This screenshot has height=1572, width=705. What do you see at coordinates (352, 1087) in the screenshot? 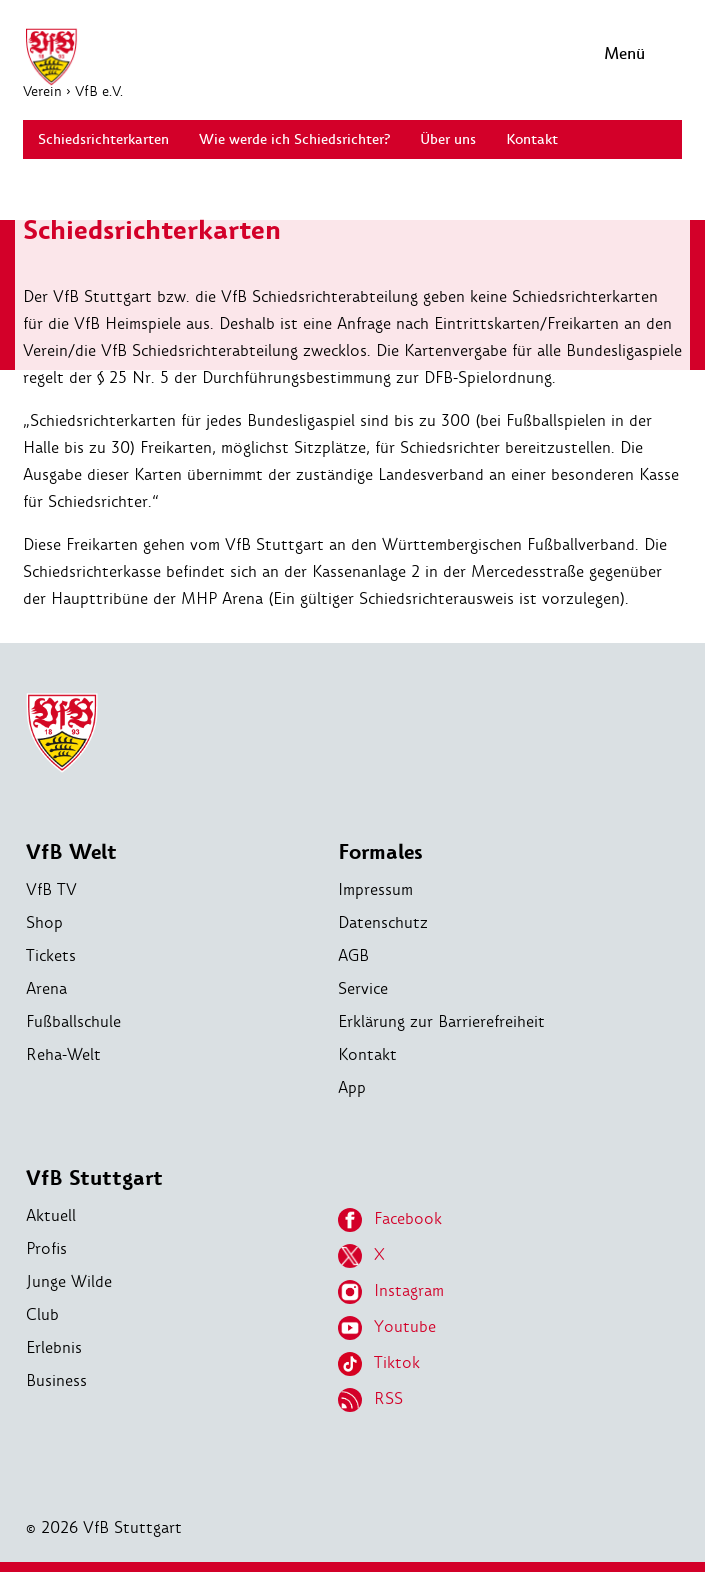
I see `App` at bounding box center [352, 1087].